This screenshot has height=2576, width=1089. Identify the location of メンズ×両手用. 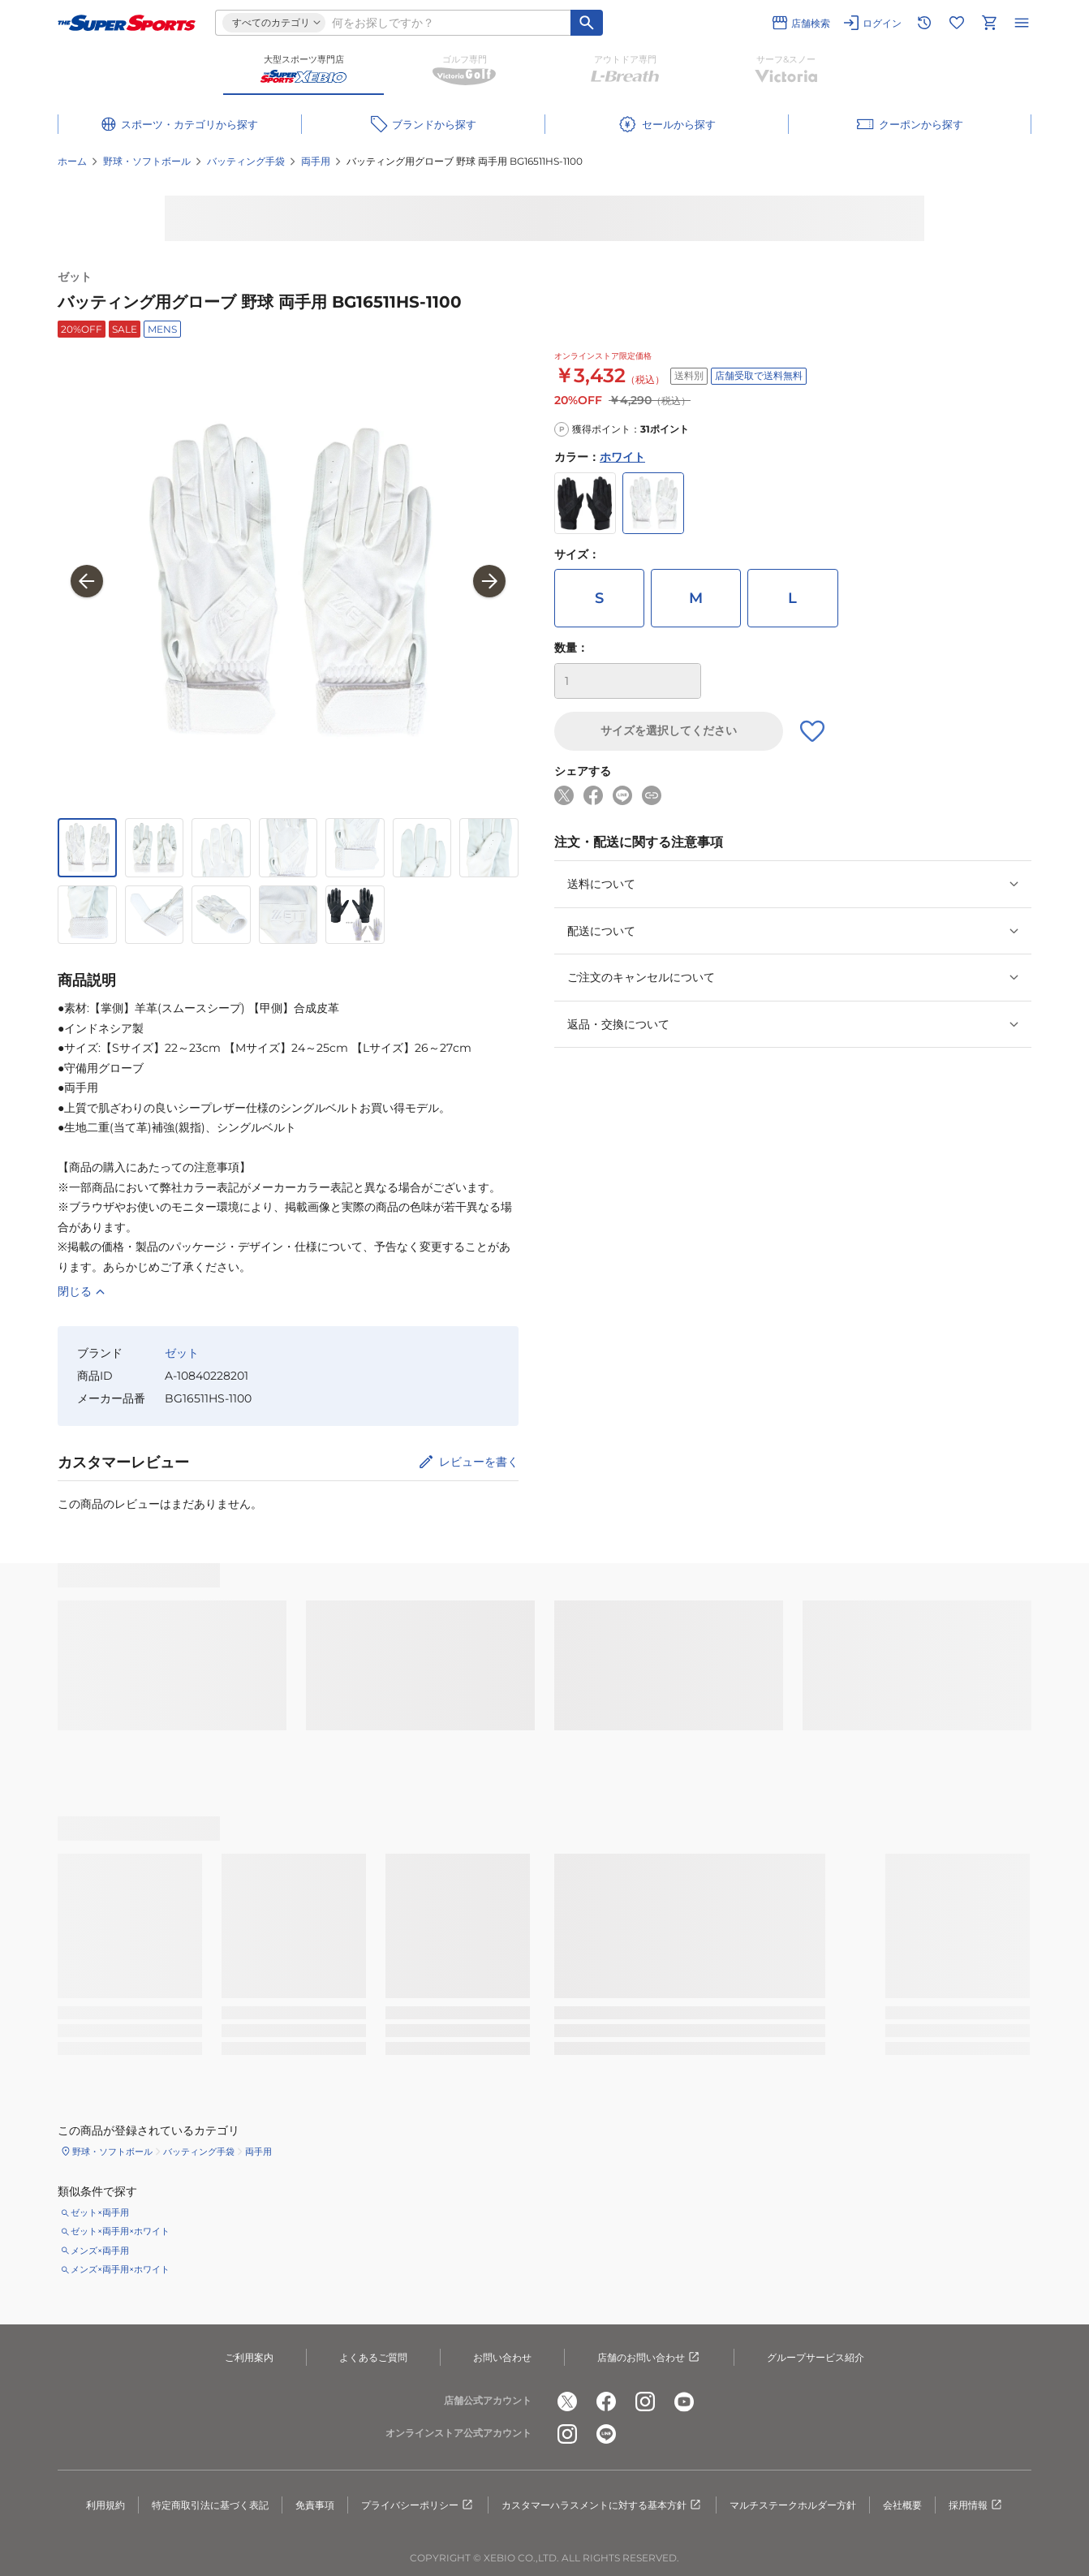
(100, 2250).